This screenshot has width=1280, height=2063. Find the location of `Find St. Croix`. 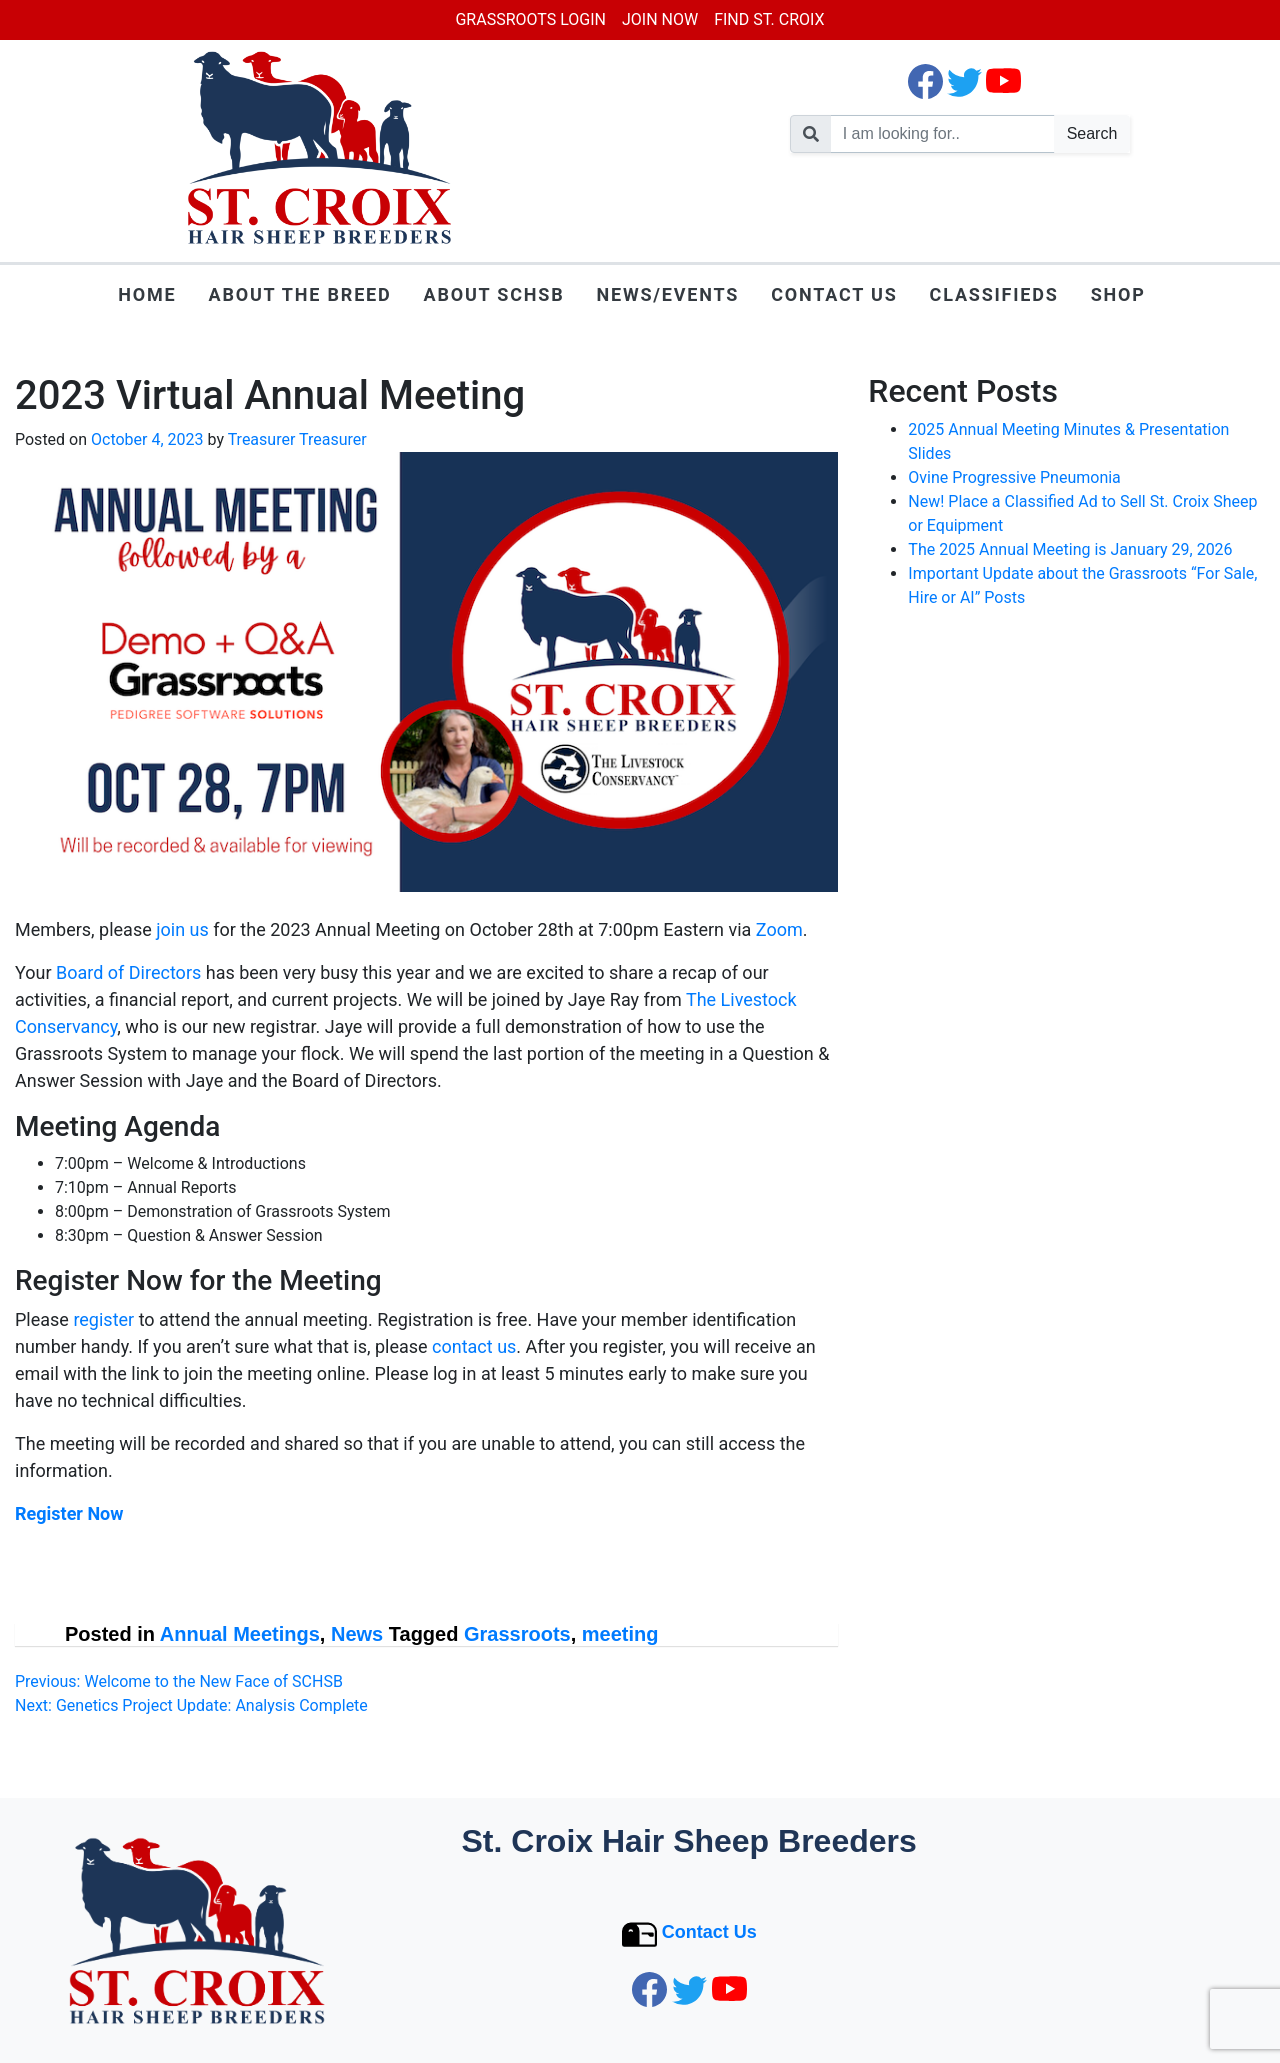

Find St. Croix is located at coordinates (769, 19).